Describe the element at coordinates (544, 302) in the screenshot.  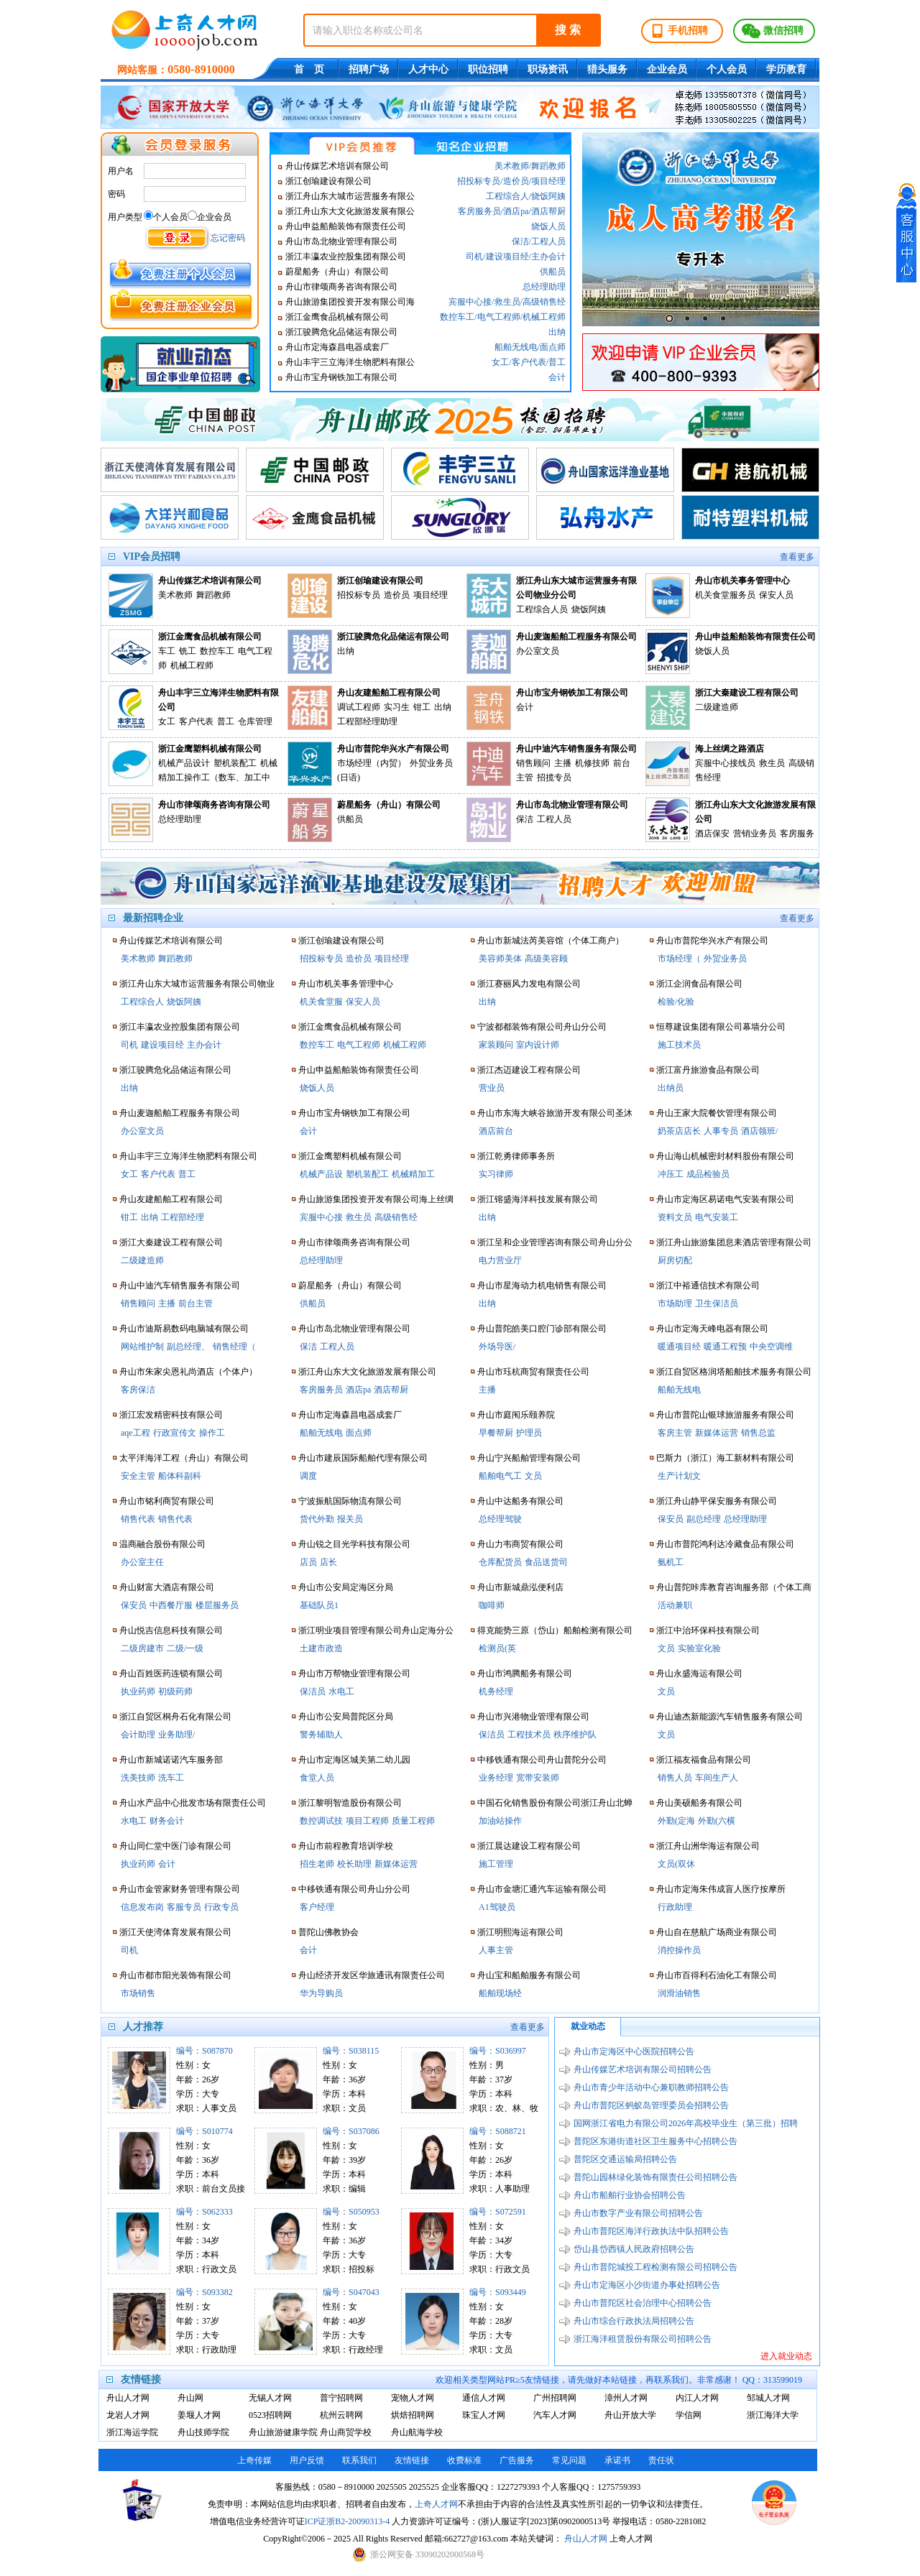
I see `高级销售经` at that location.